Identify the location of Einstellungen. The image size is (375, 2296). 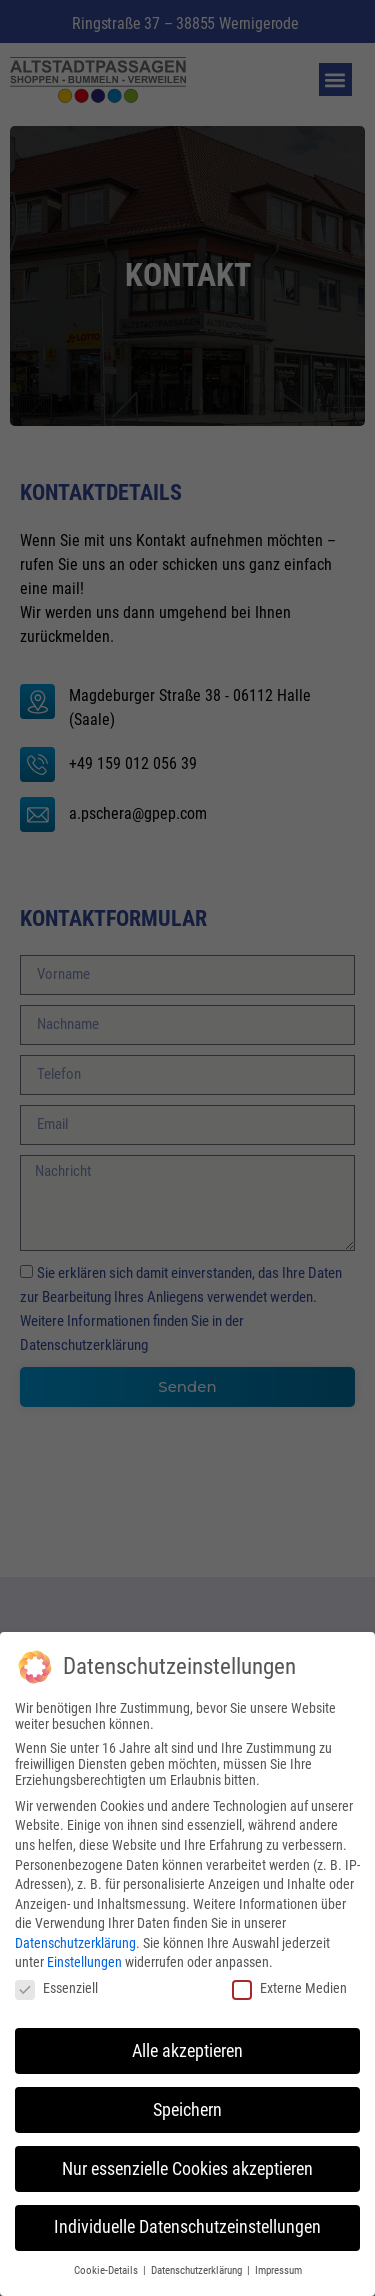
(84, 1957).